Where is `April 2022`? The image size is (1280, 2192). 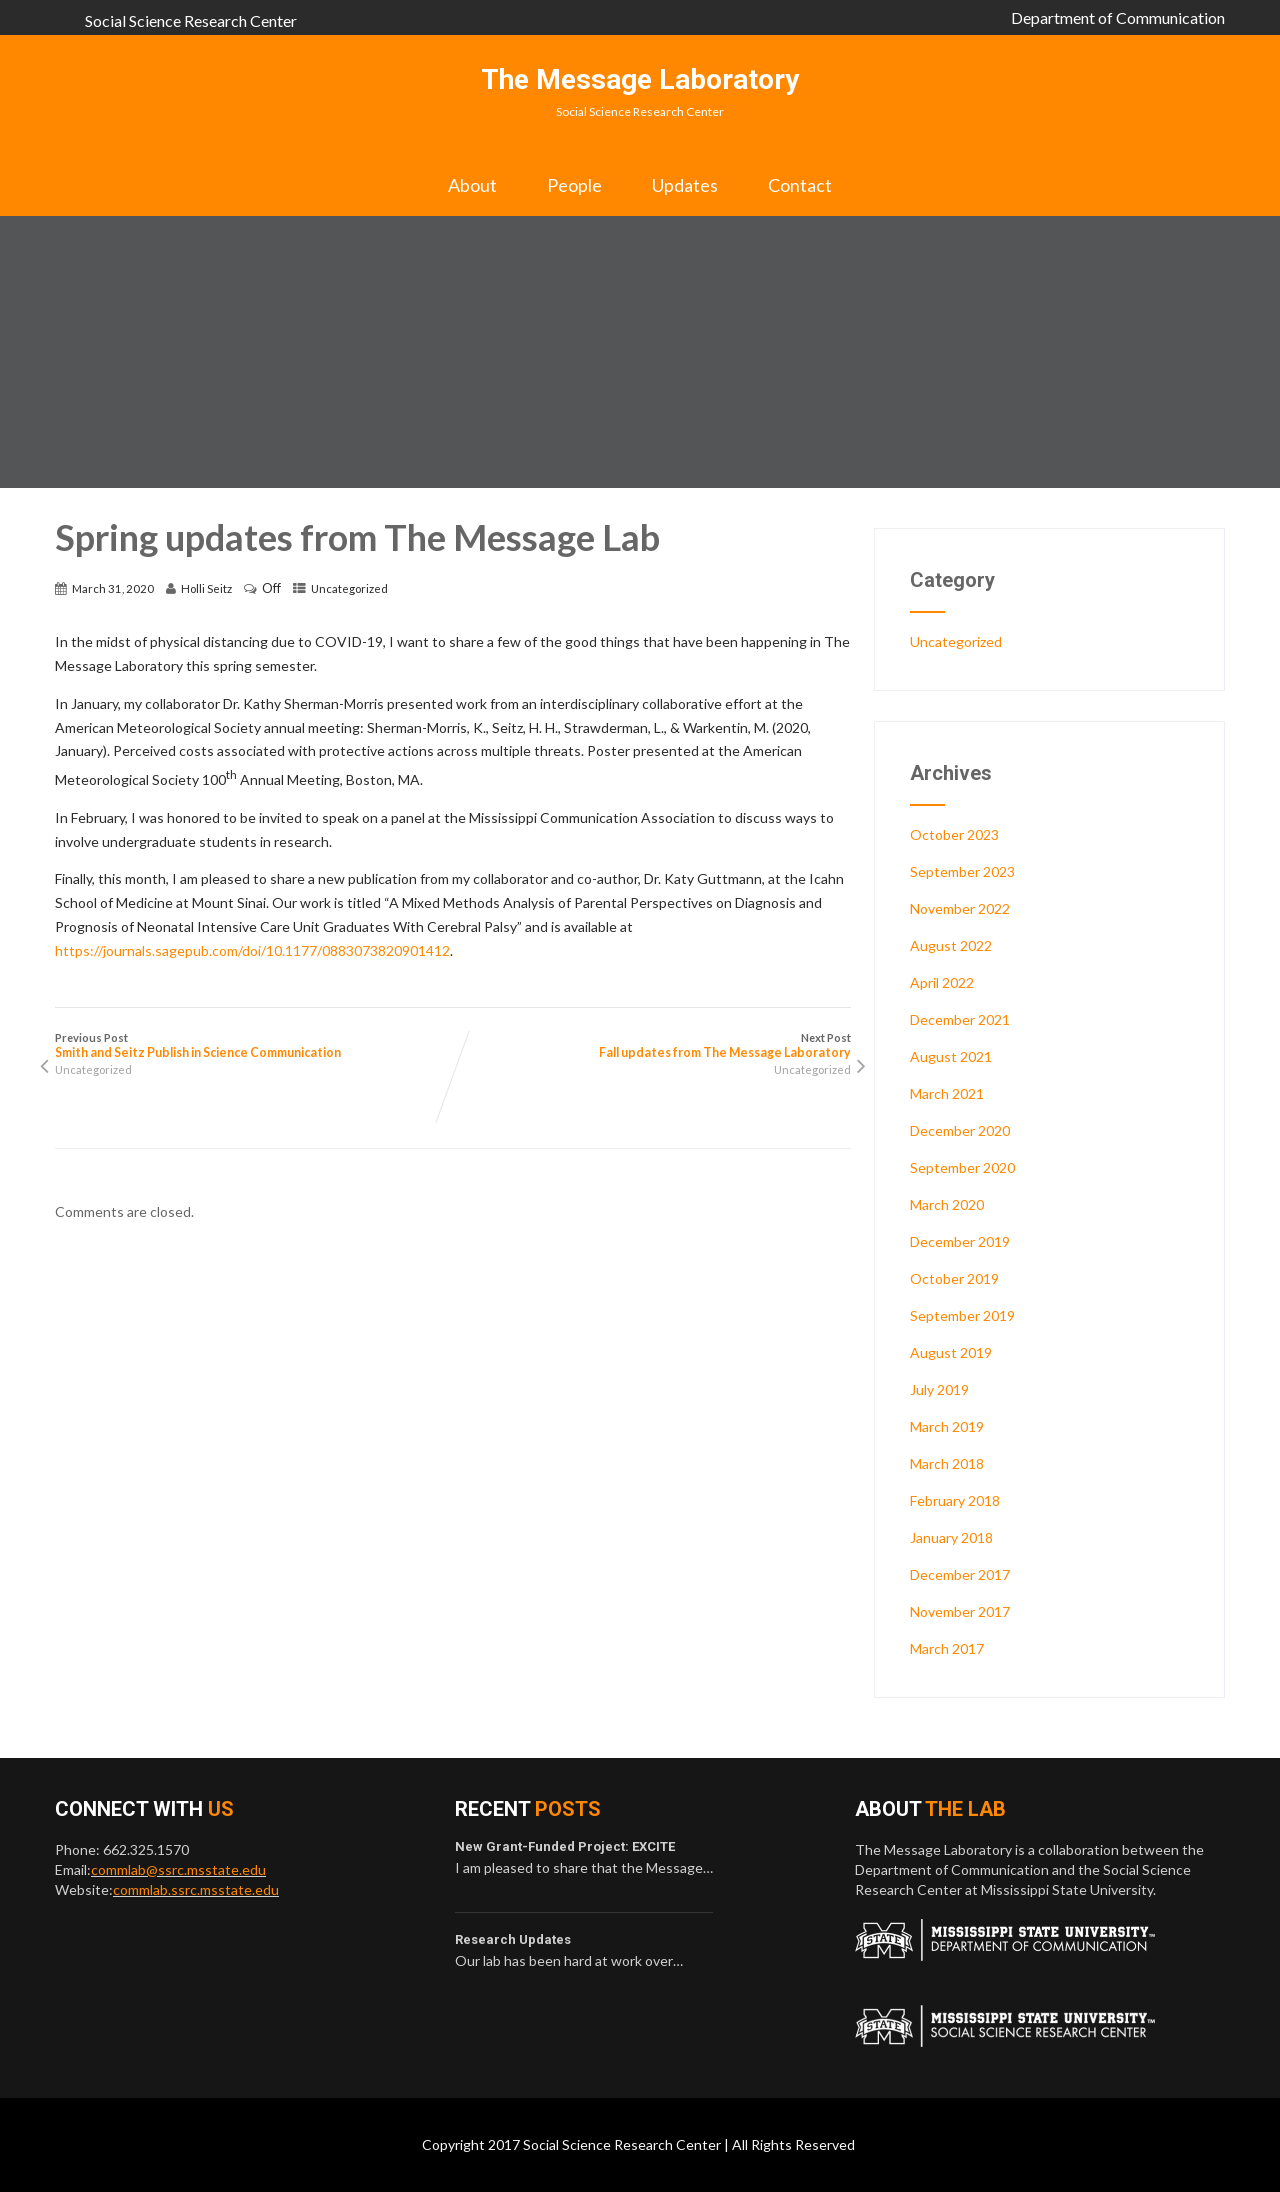
April 2022 is located at coordinates (942, 982).